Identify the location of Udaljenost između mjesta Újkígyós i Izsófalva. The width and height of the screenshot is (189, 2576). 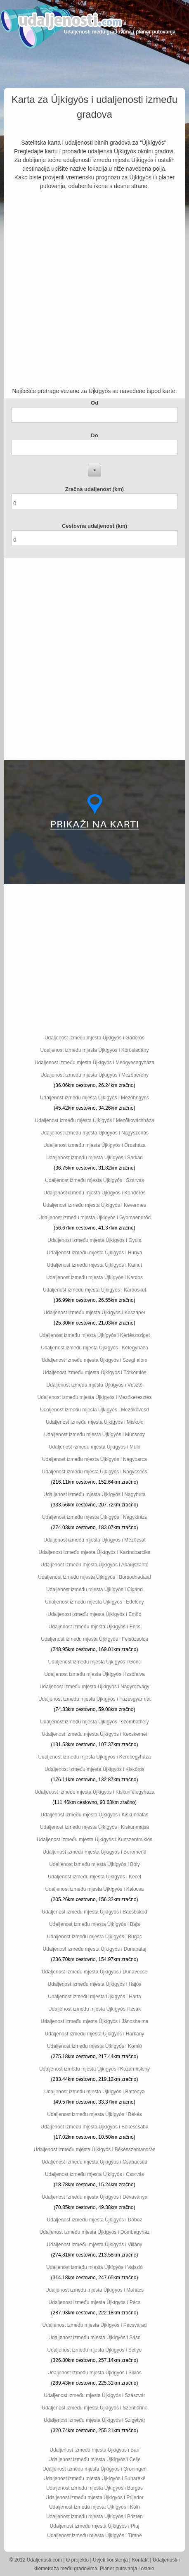
(94, 1674).